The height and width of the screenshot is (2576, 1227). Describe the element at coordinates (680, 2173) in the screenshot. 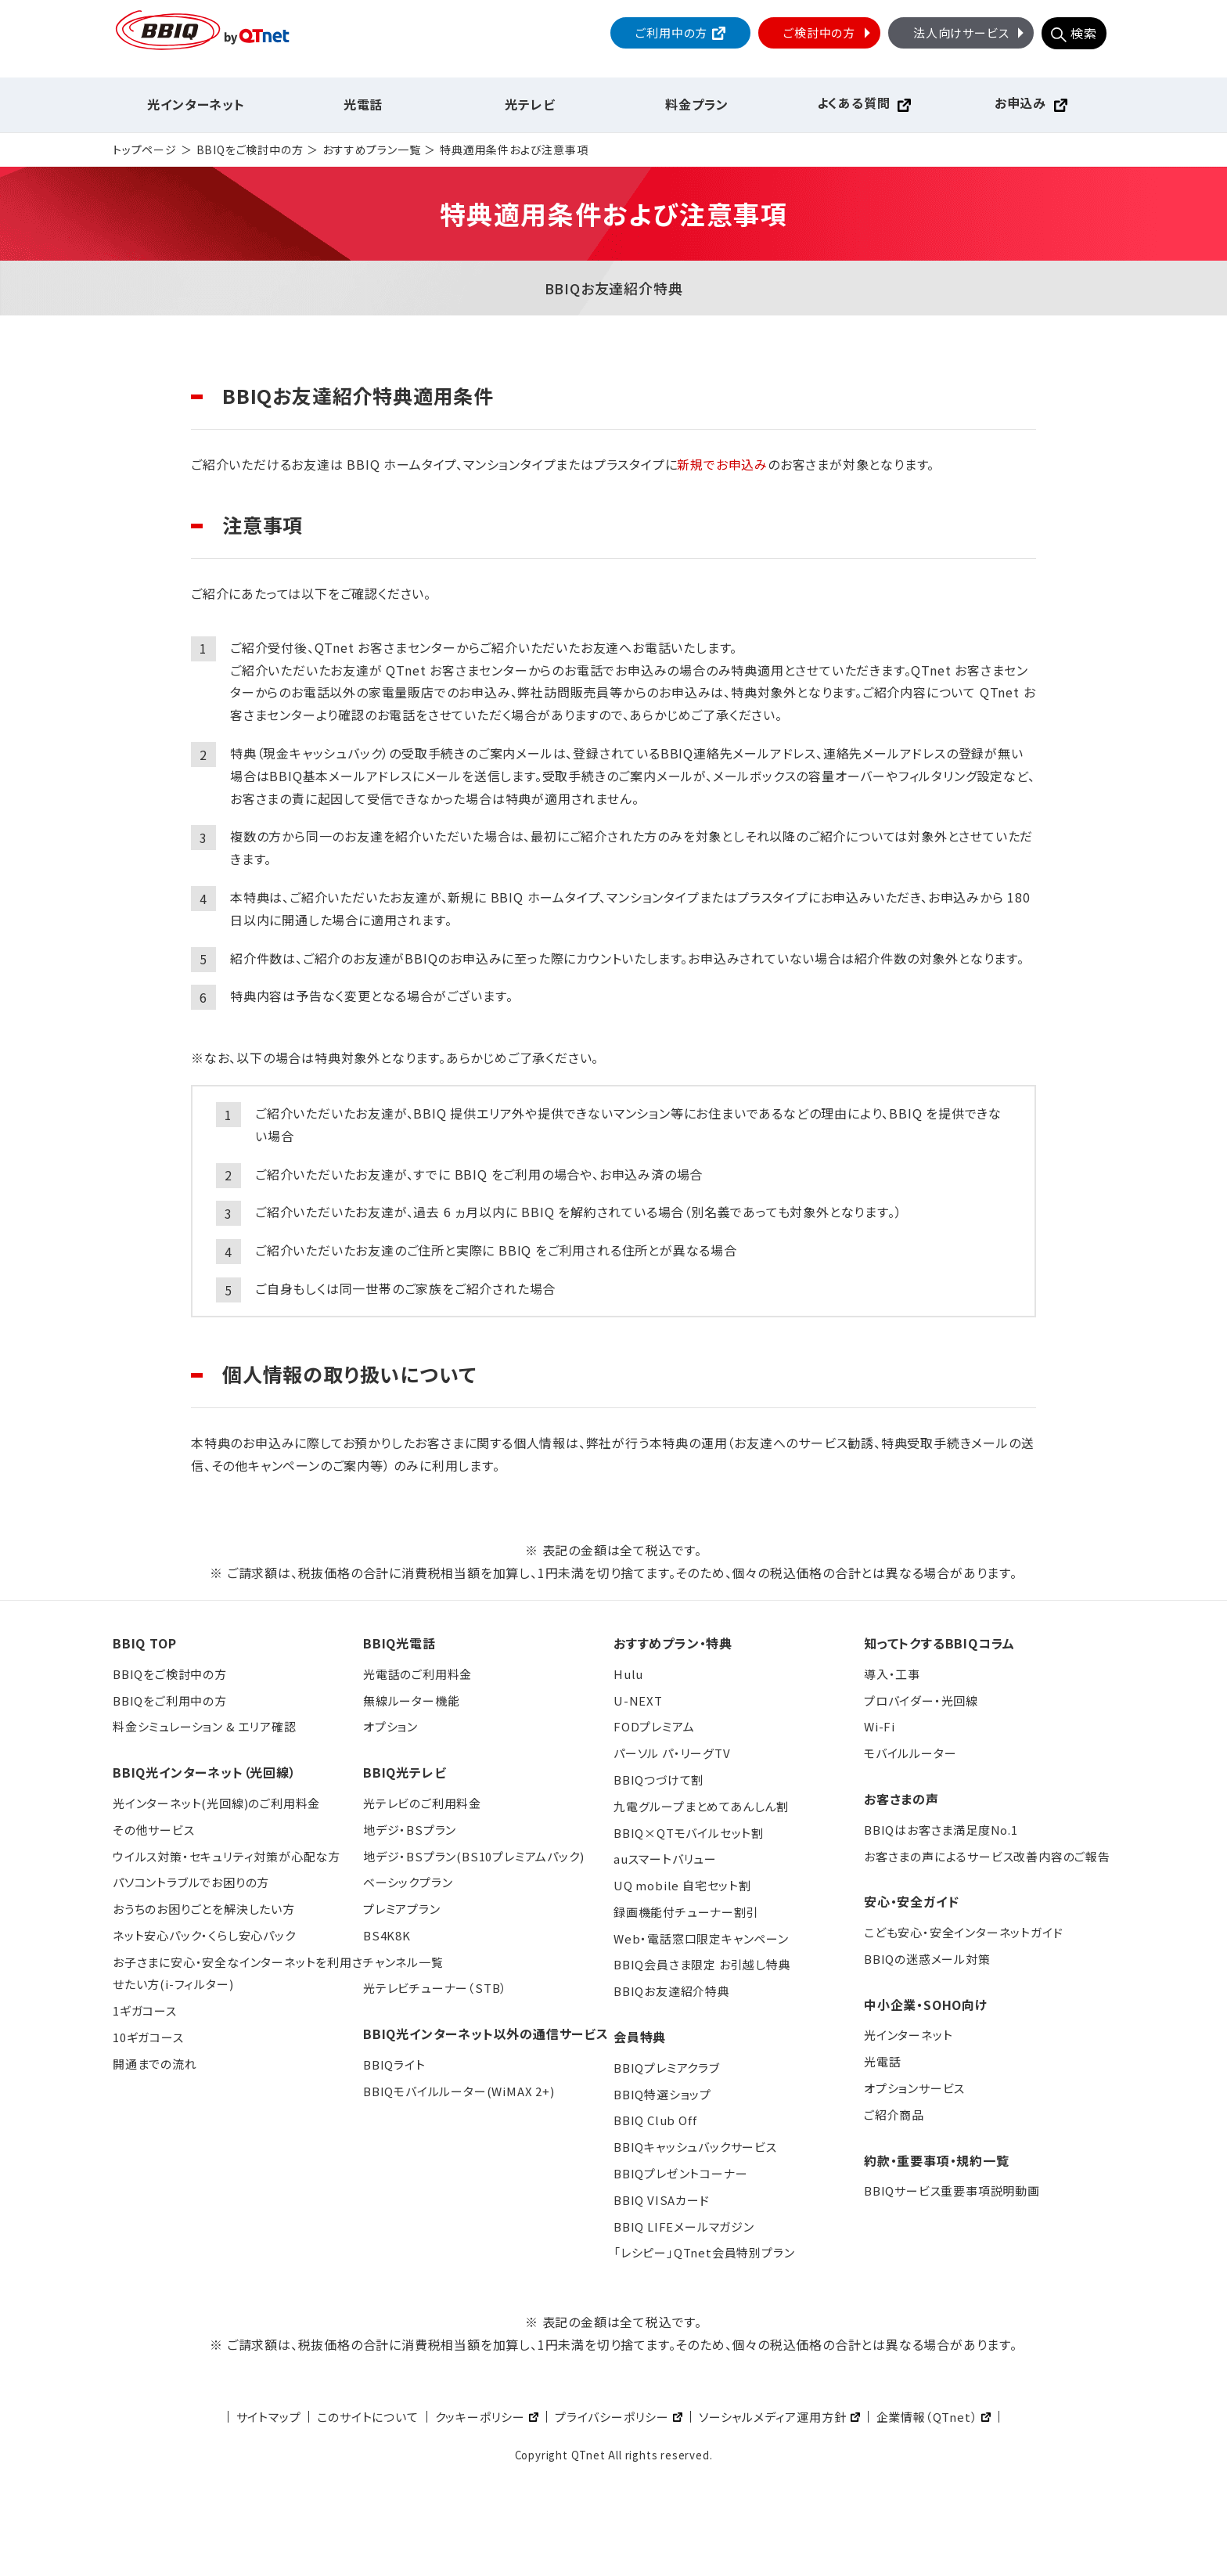

I see `BBIQプレゼントコーナー` at that location.